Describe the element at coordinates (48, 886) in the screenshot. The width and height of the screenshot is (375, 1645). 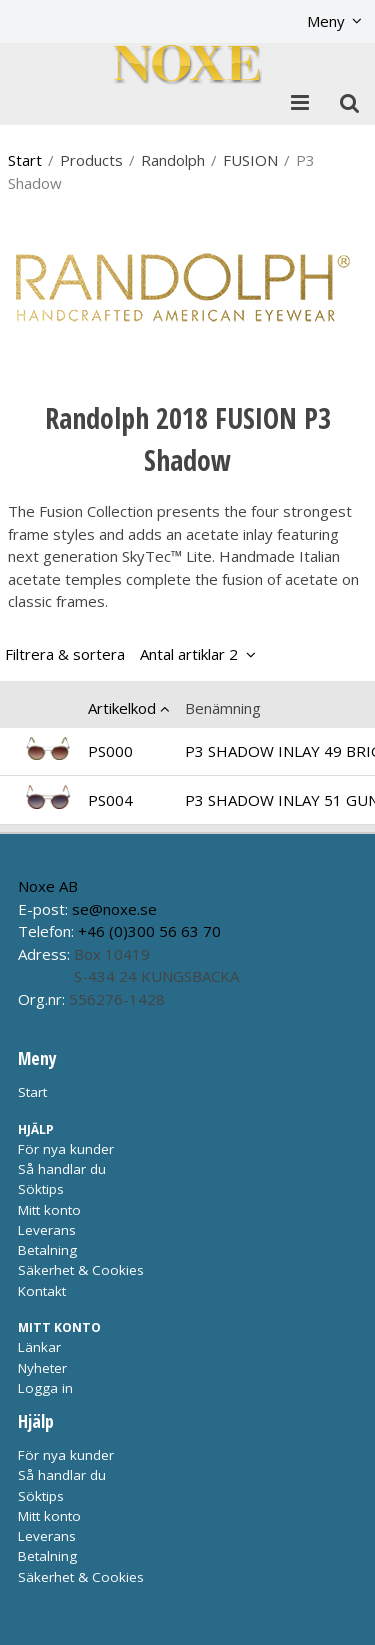
I see `Noxe AB` at that location.